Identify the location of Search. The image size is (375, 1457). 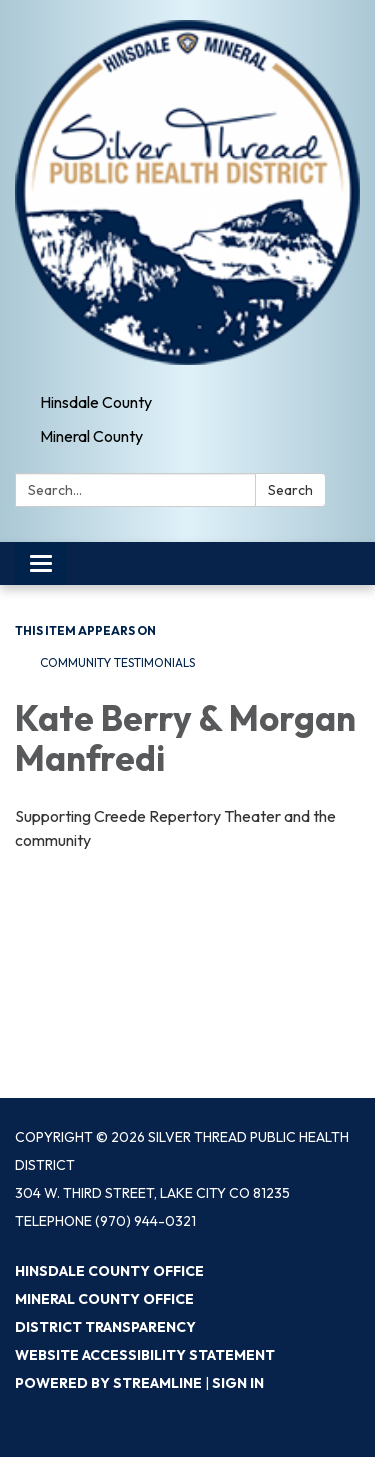
(290, 490).